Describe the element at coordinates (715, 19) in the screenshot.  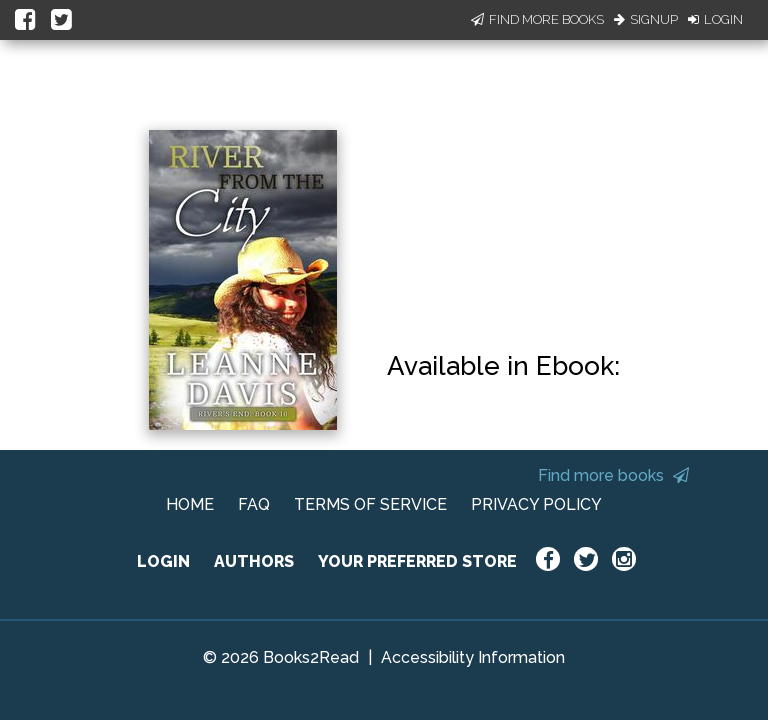
I see `Login` at that location.